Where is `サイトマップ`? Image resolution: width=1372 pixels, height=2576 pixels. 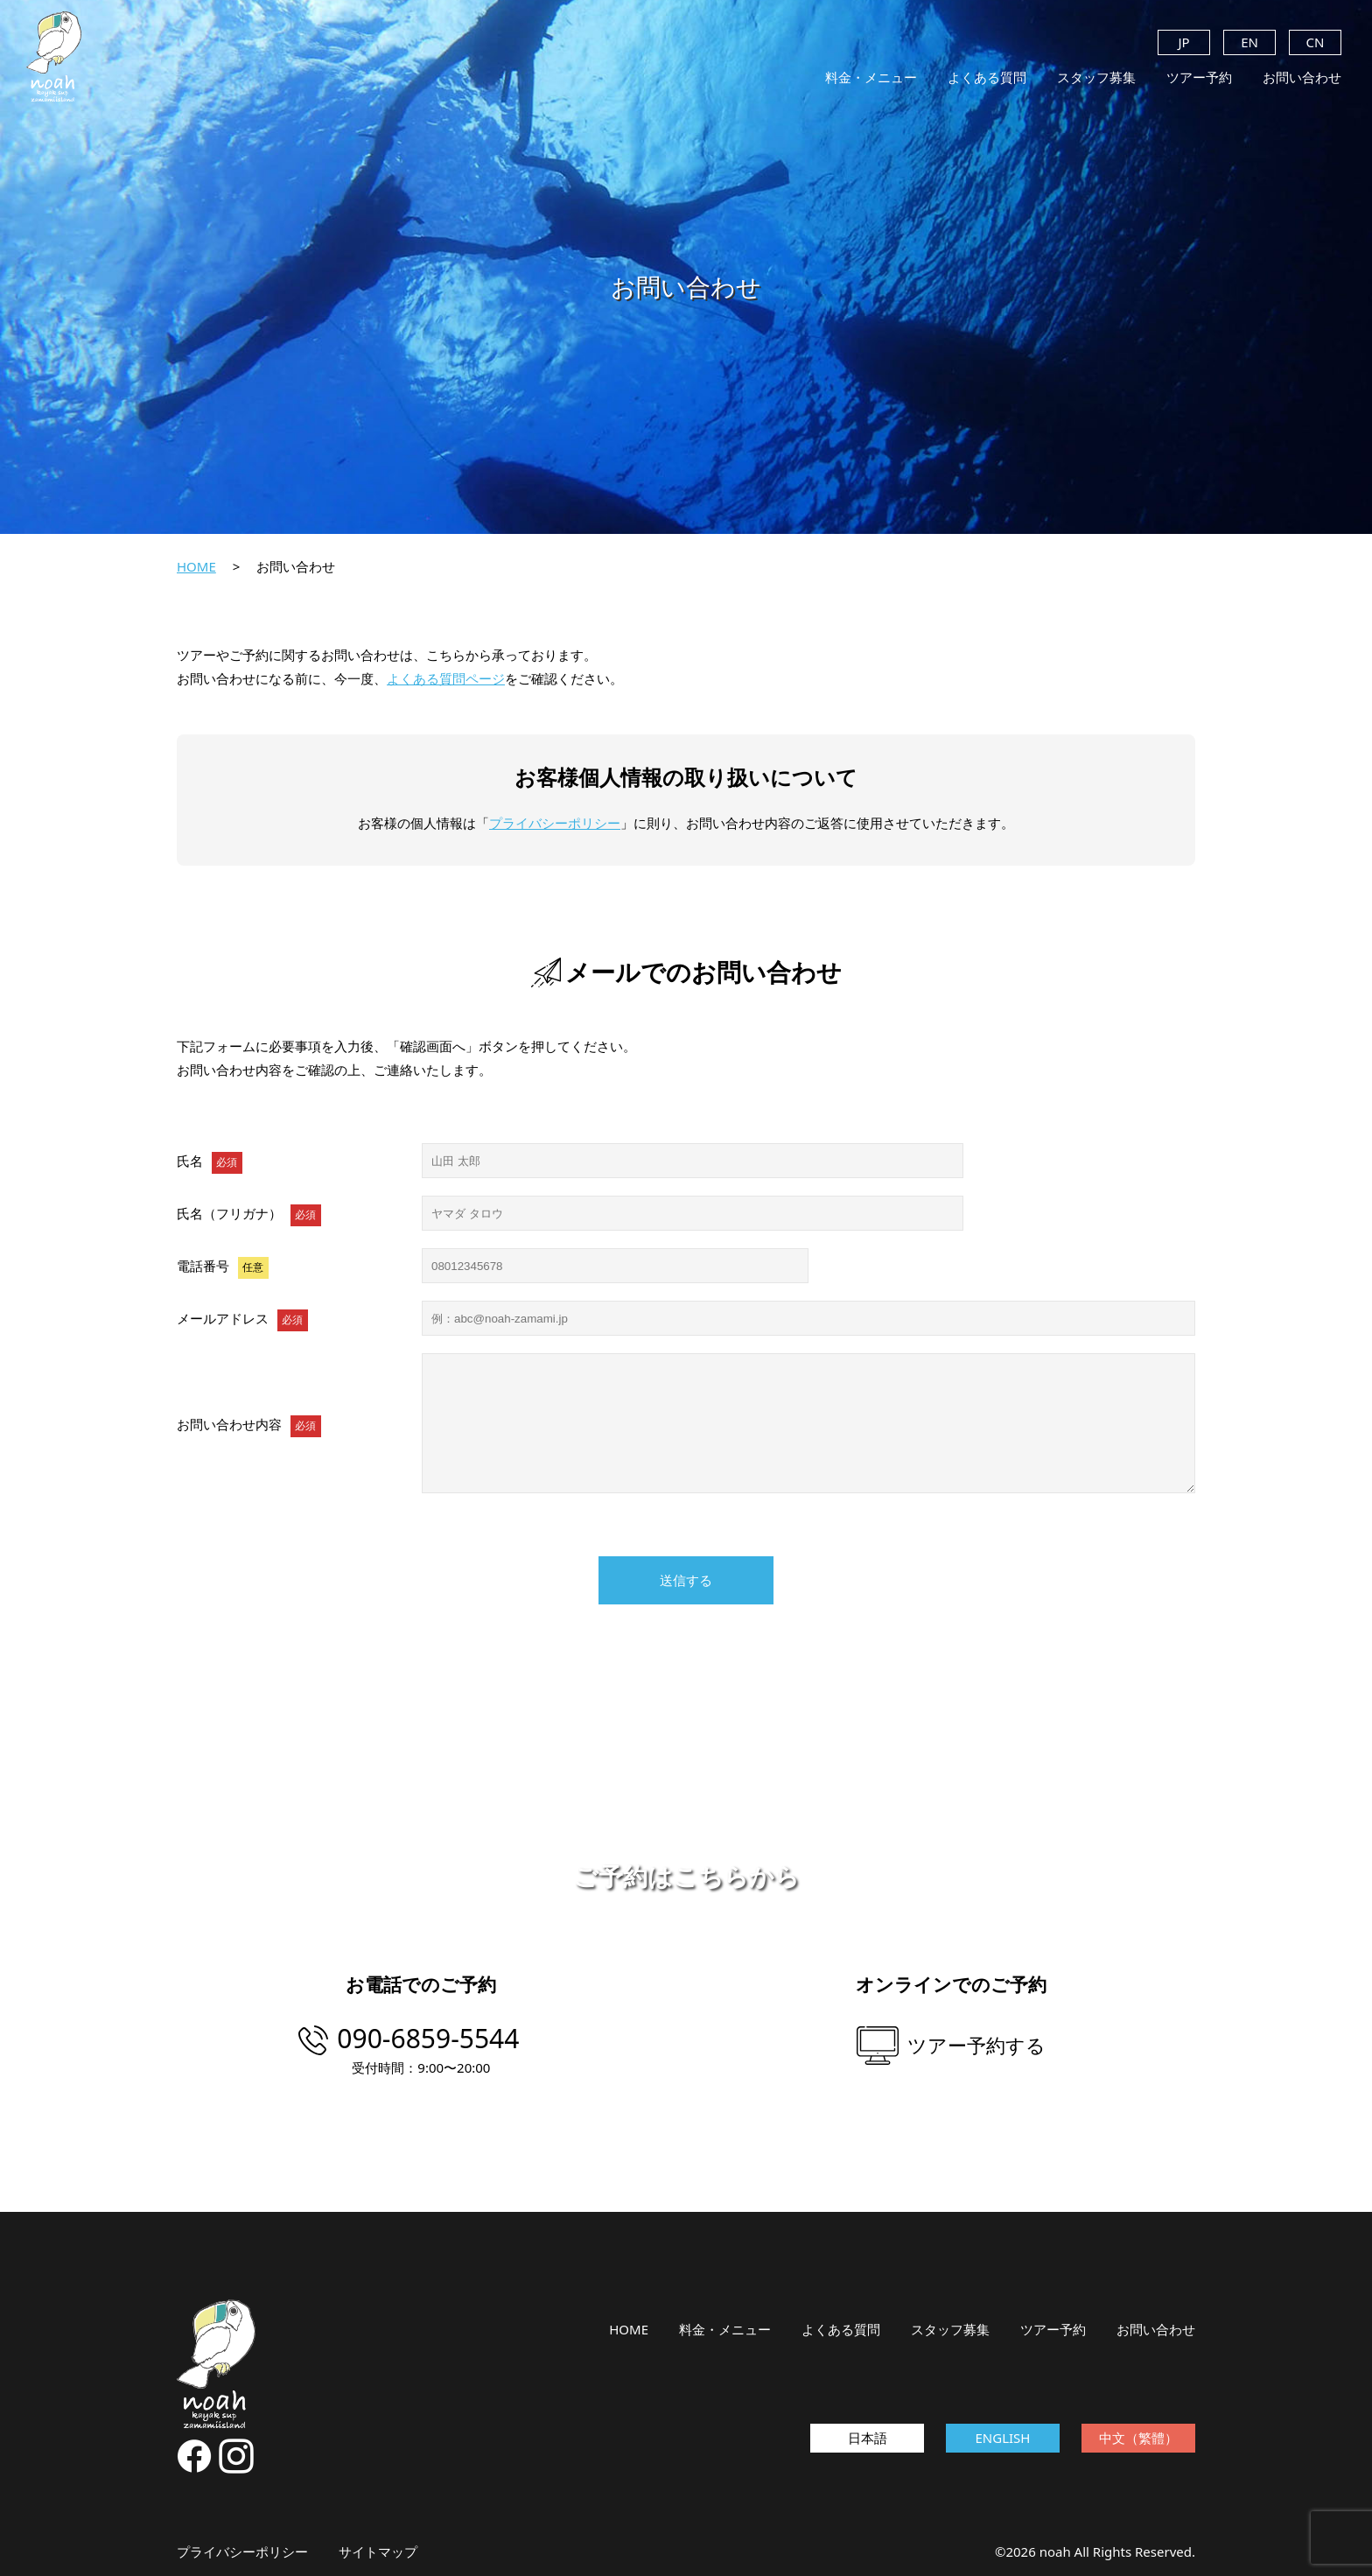
サイトマップ is located at coordinates (378, 2551).